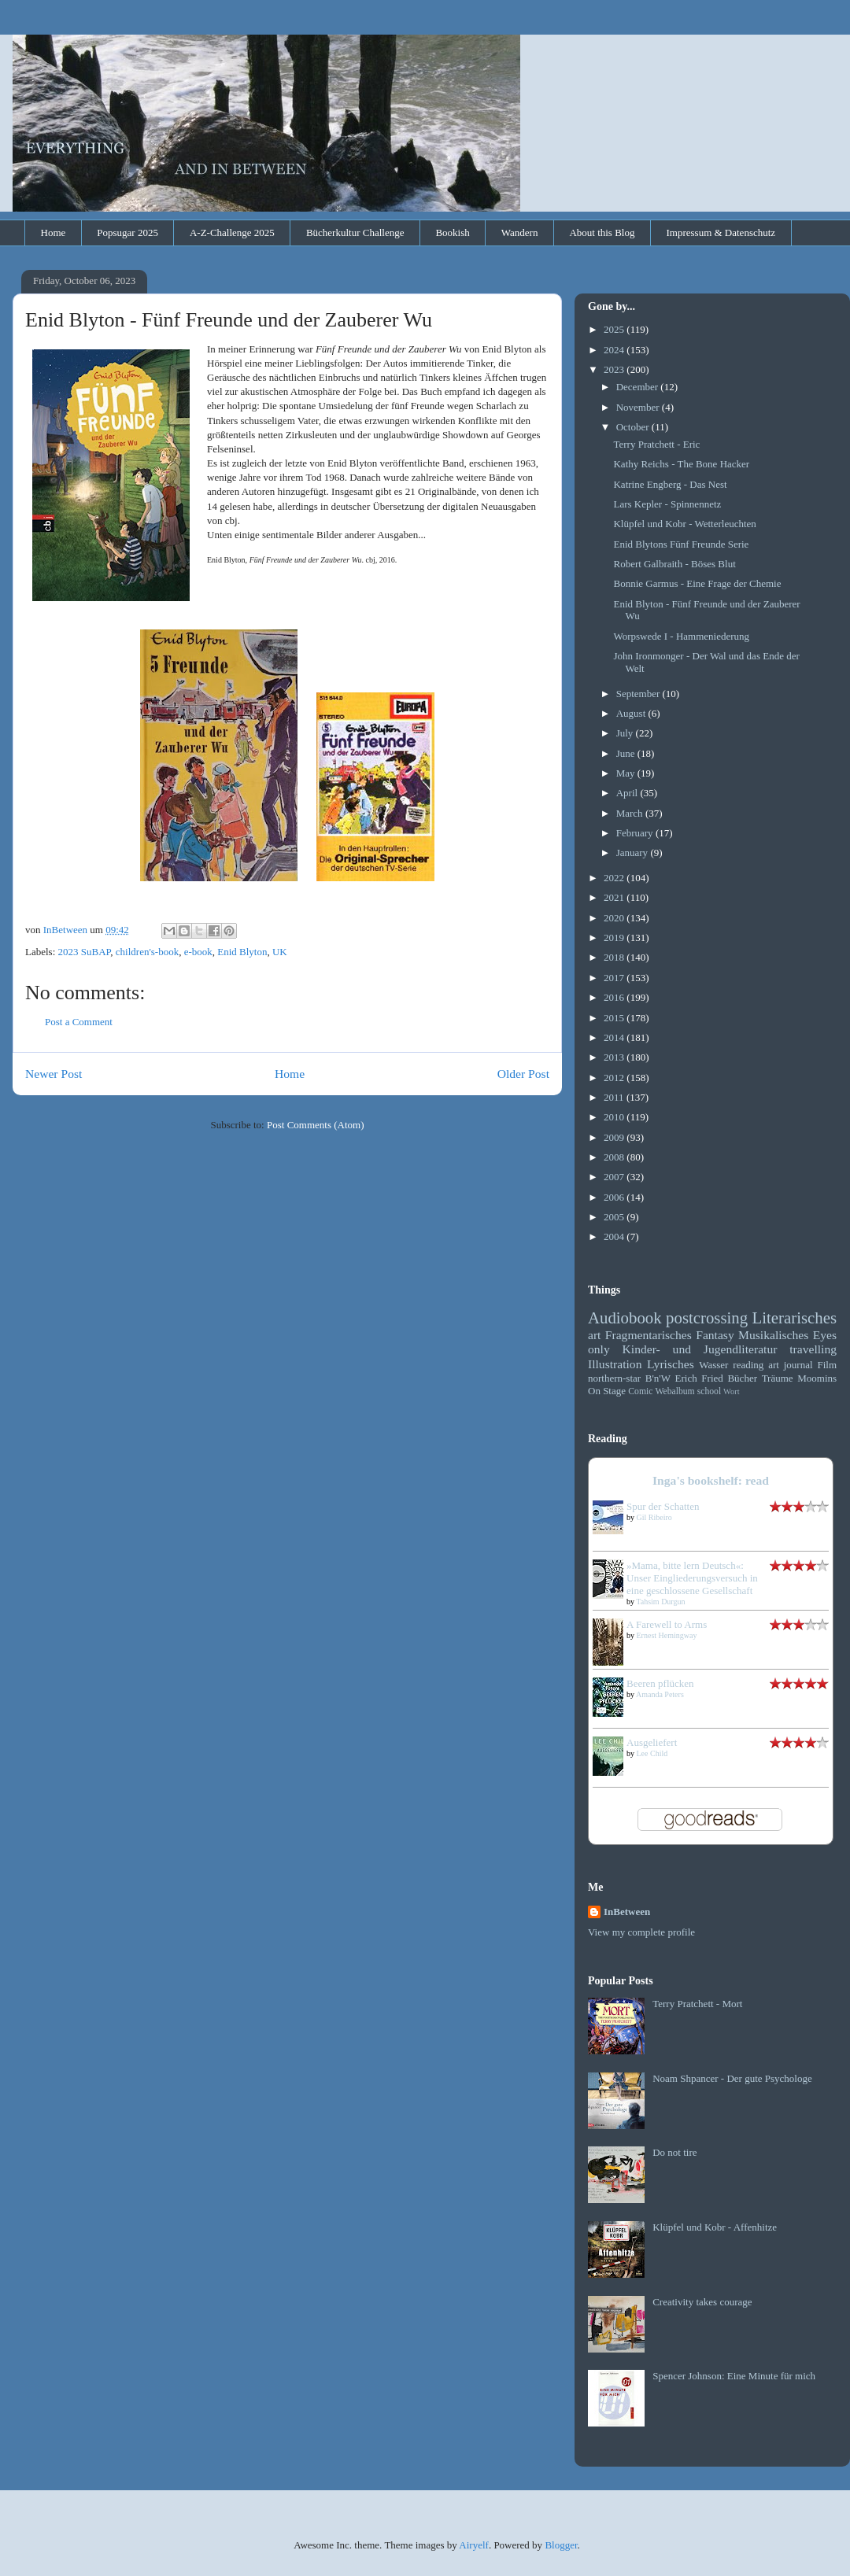  Describe the element at coordinates (53, 1073) in the screenshot. I see `Newer Post` at that location.